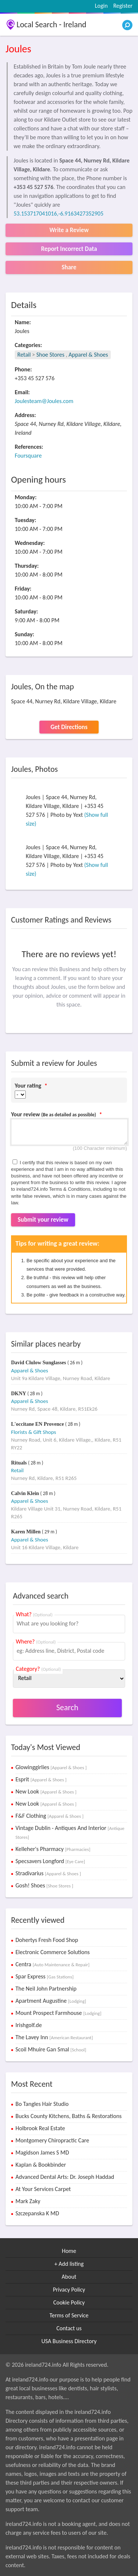  Describe the element at coordinates (19, 1463) in the screenshot. I see `Rituals` at that location.